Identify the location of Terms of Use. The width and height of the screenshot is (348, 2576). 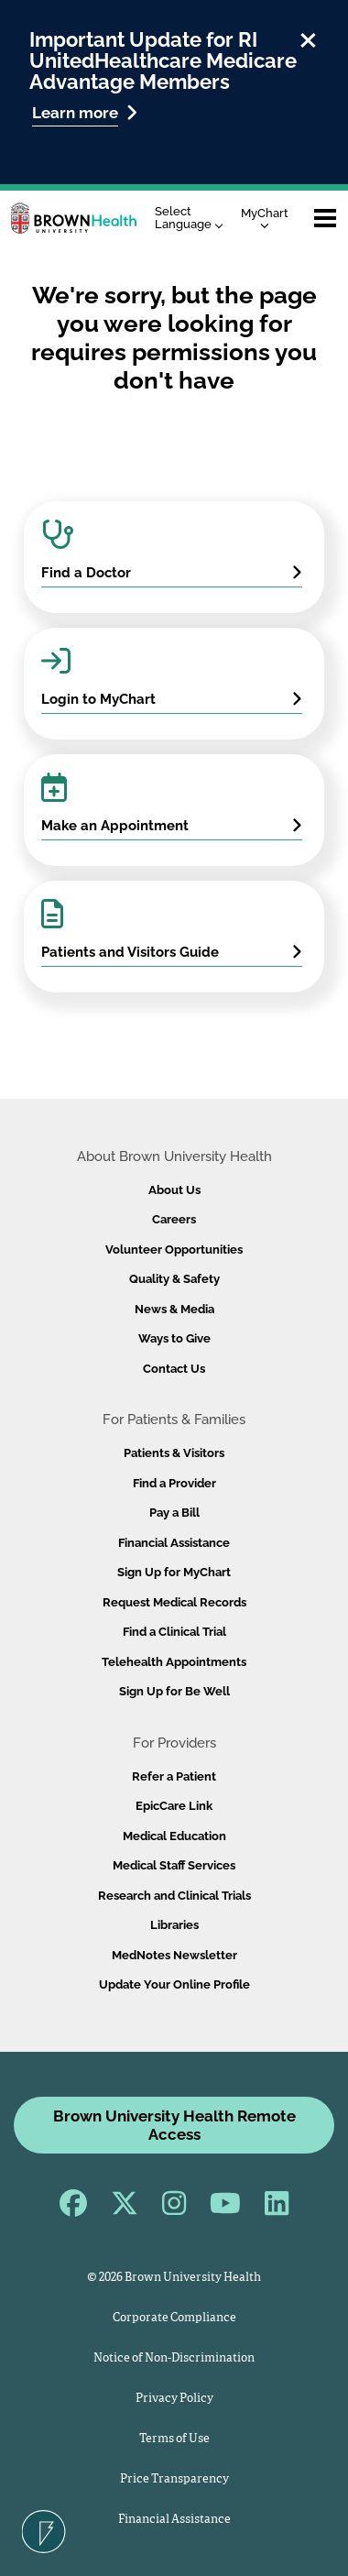
(174, 2439).